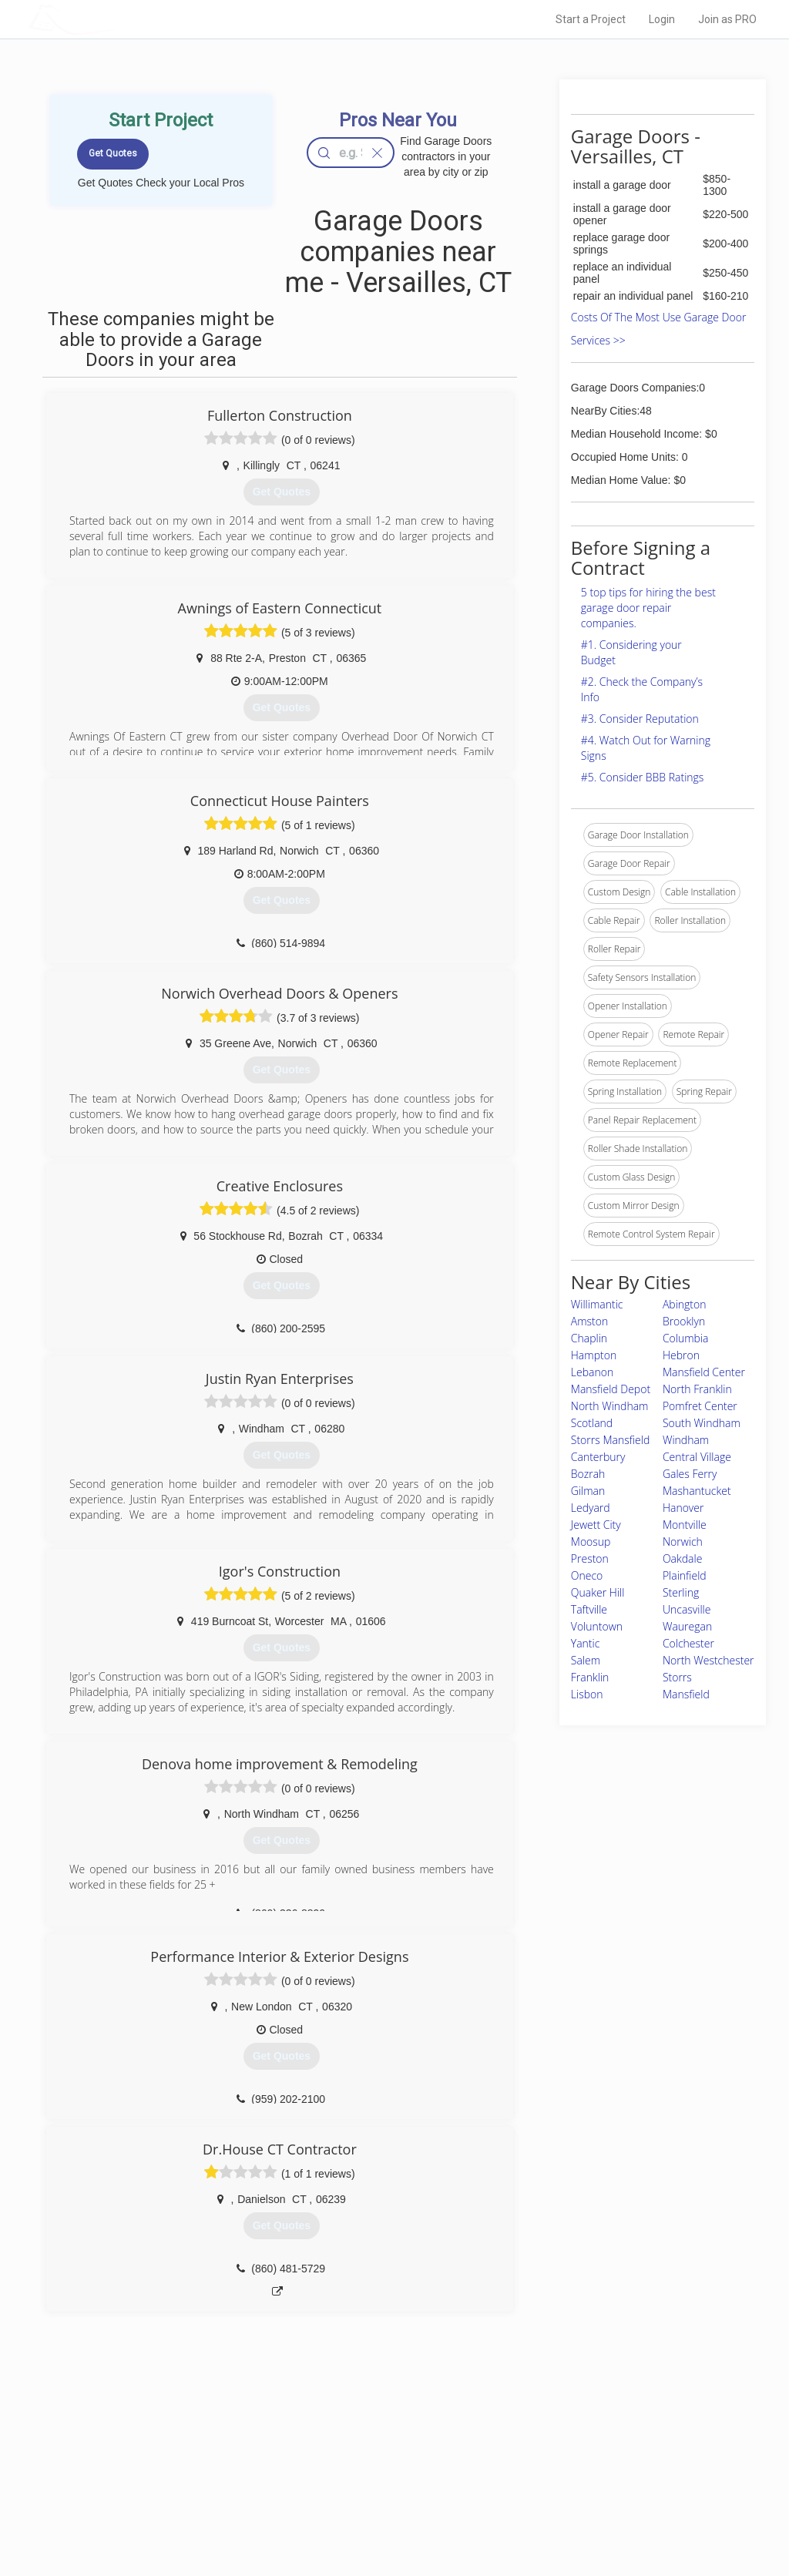 The width and height of the screenshot is (789, 2576). What do you see at coordinates (331, 2463) in the screenshot?
I see `Experts` at bounding box center [331, 2463].